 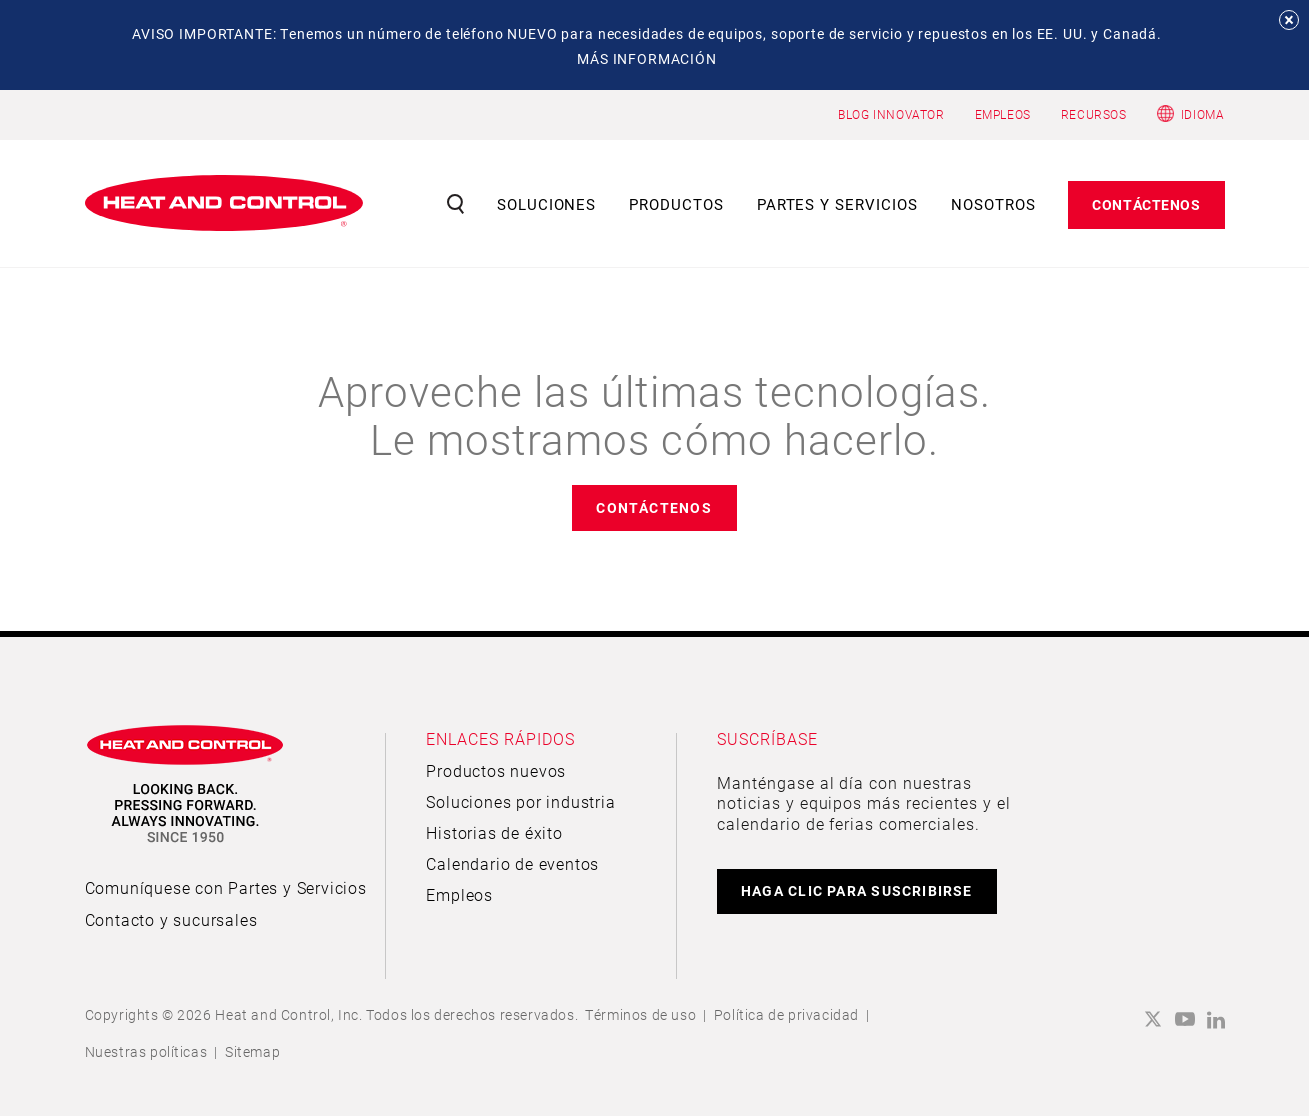 I want to click on Soluciones por industria, so click(x=520, y=801).